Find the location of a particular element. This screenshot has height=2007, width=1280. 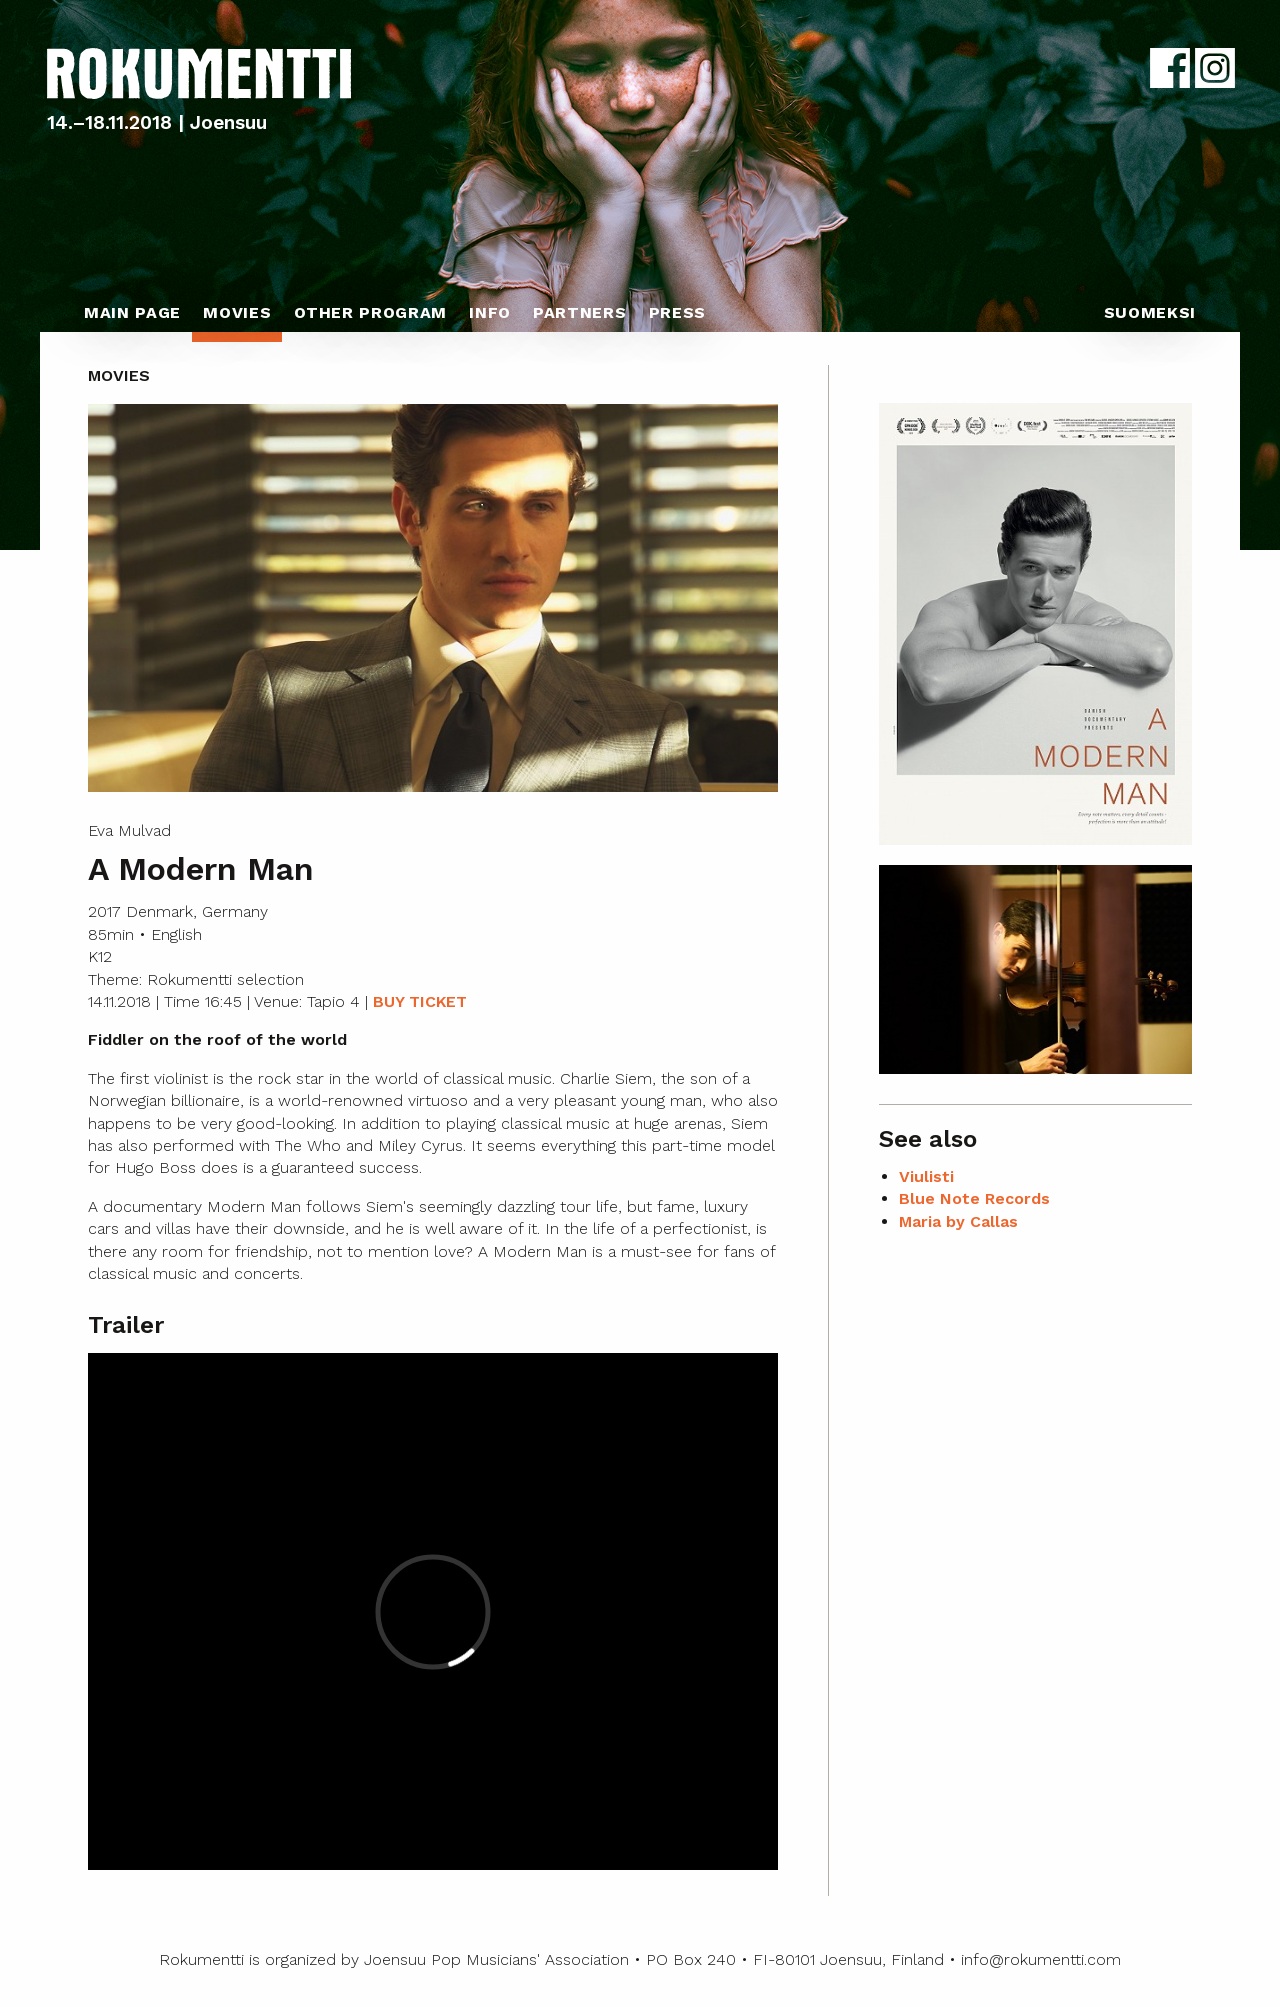

Maria by Callas is located at coordinates (958, 1221).